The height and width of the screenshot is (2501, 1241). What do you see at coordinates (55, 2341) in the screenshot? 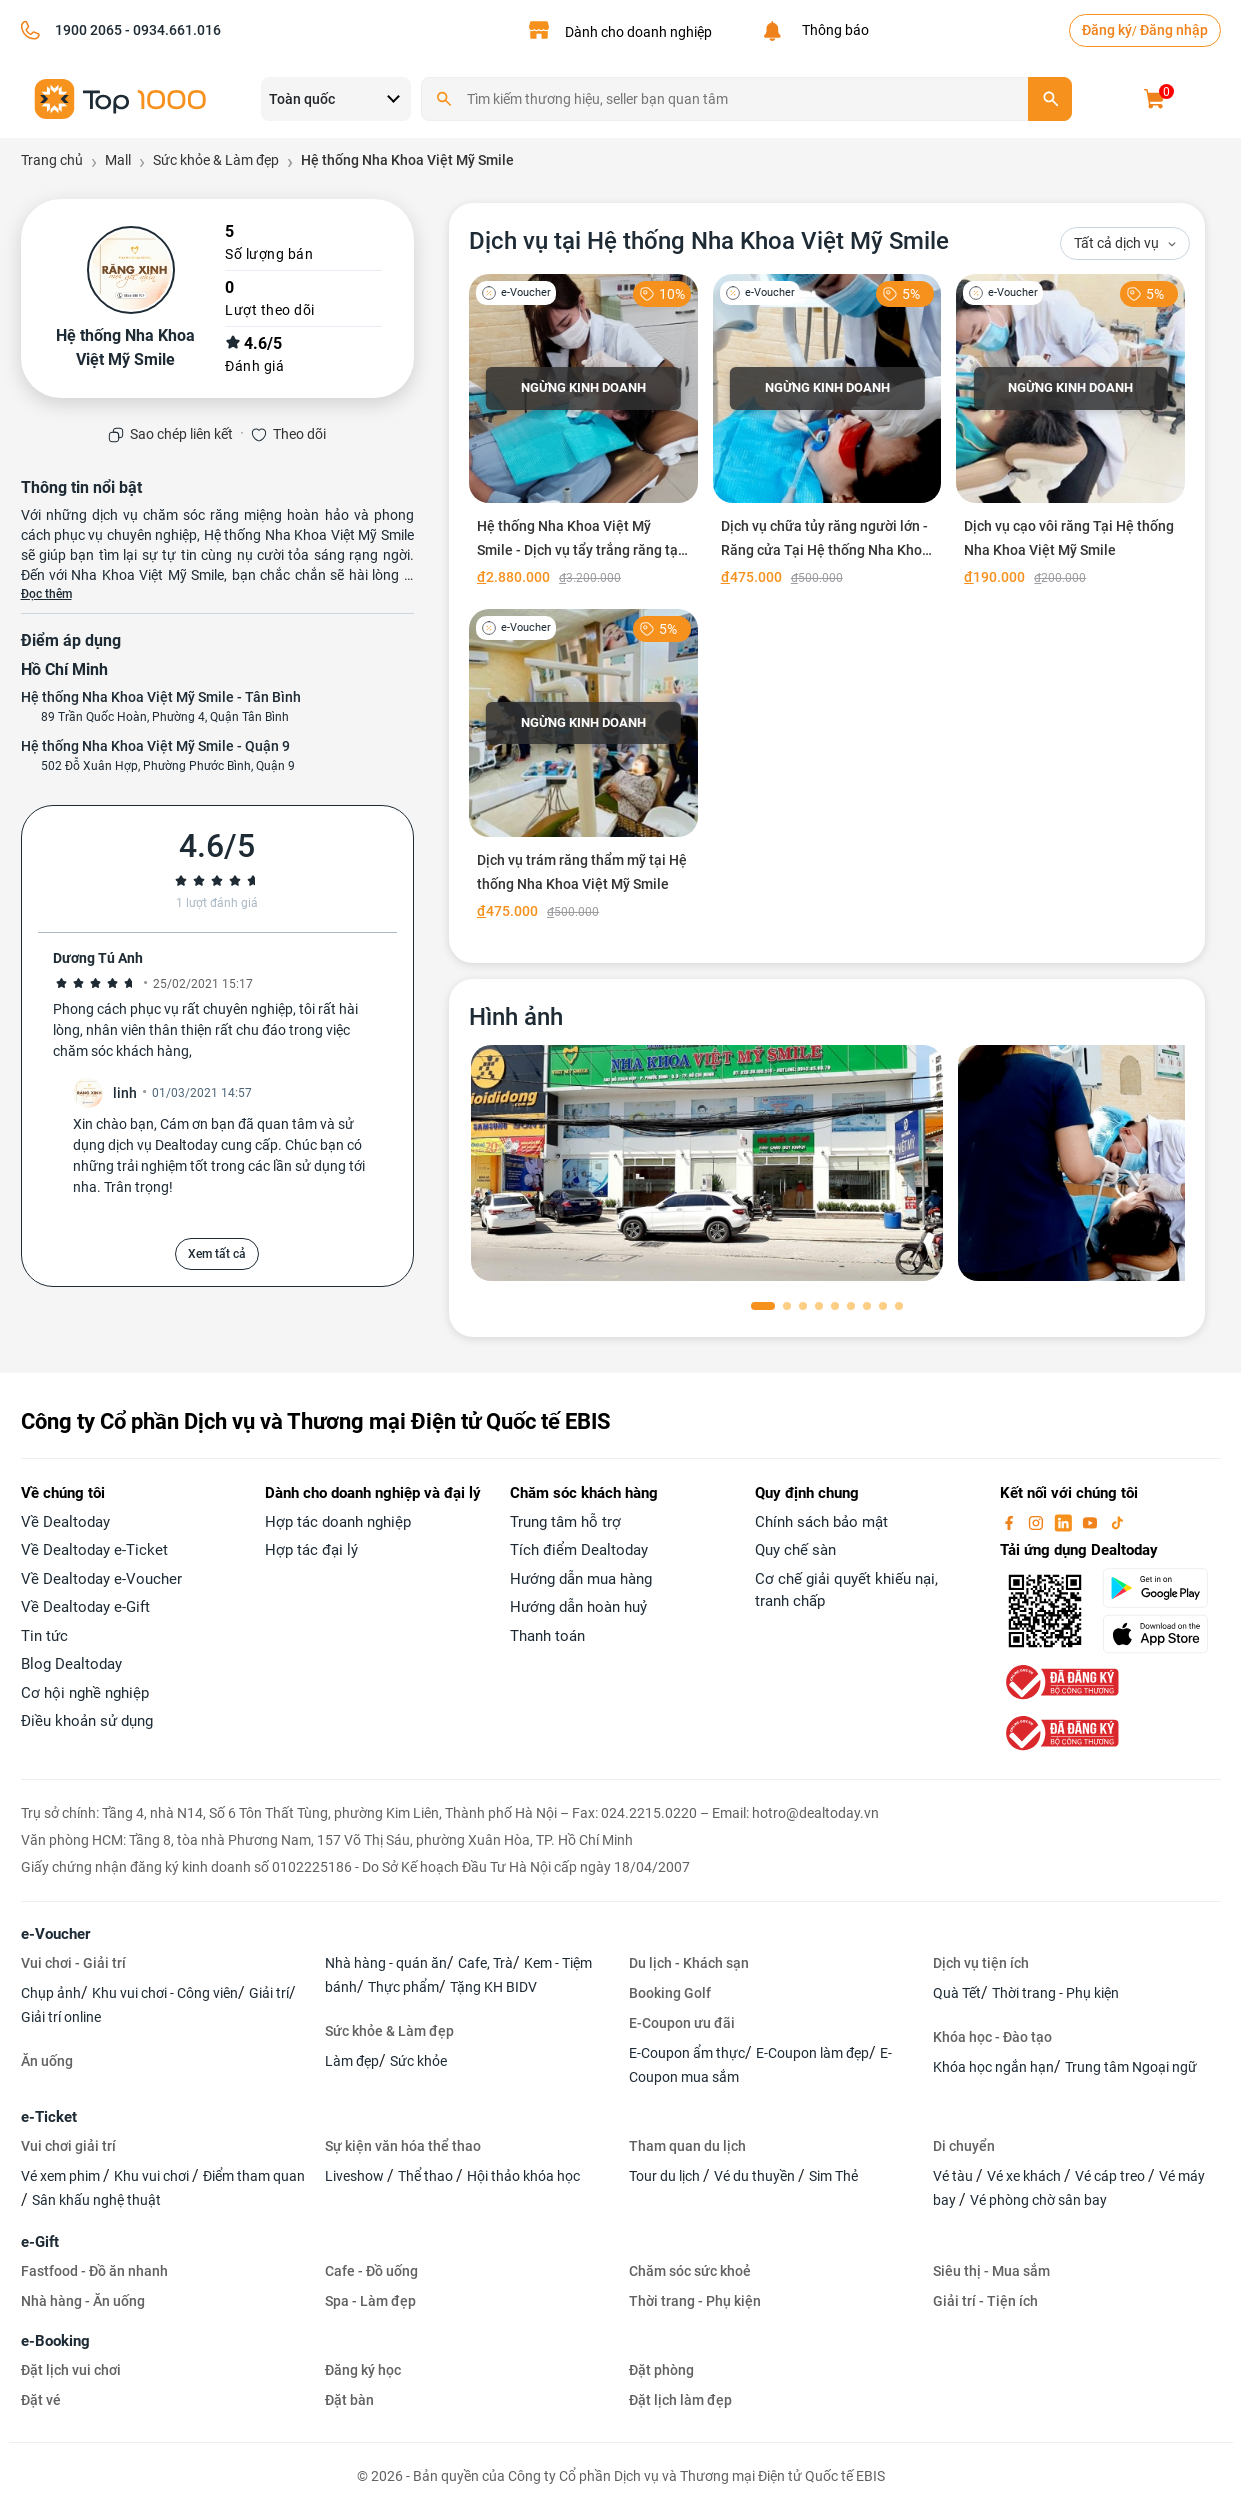
I see `e-Booking` at bounding box center [55, 2341].